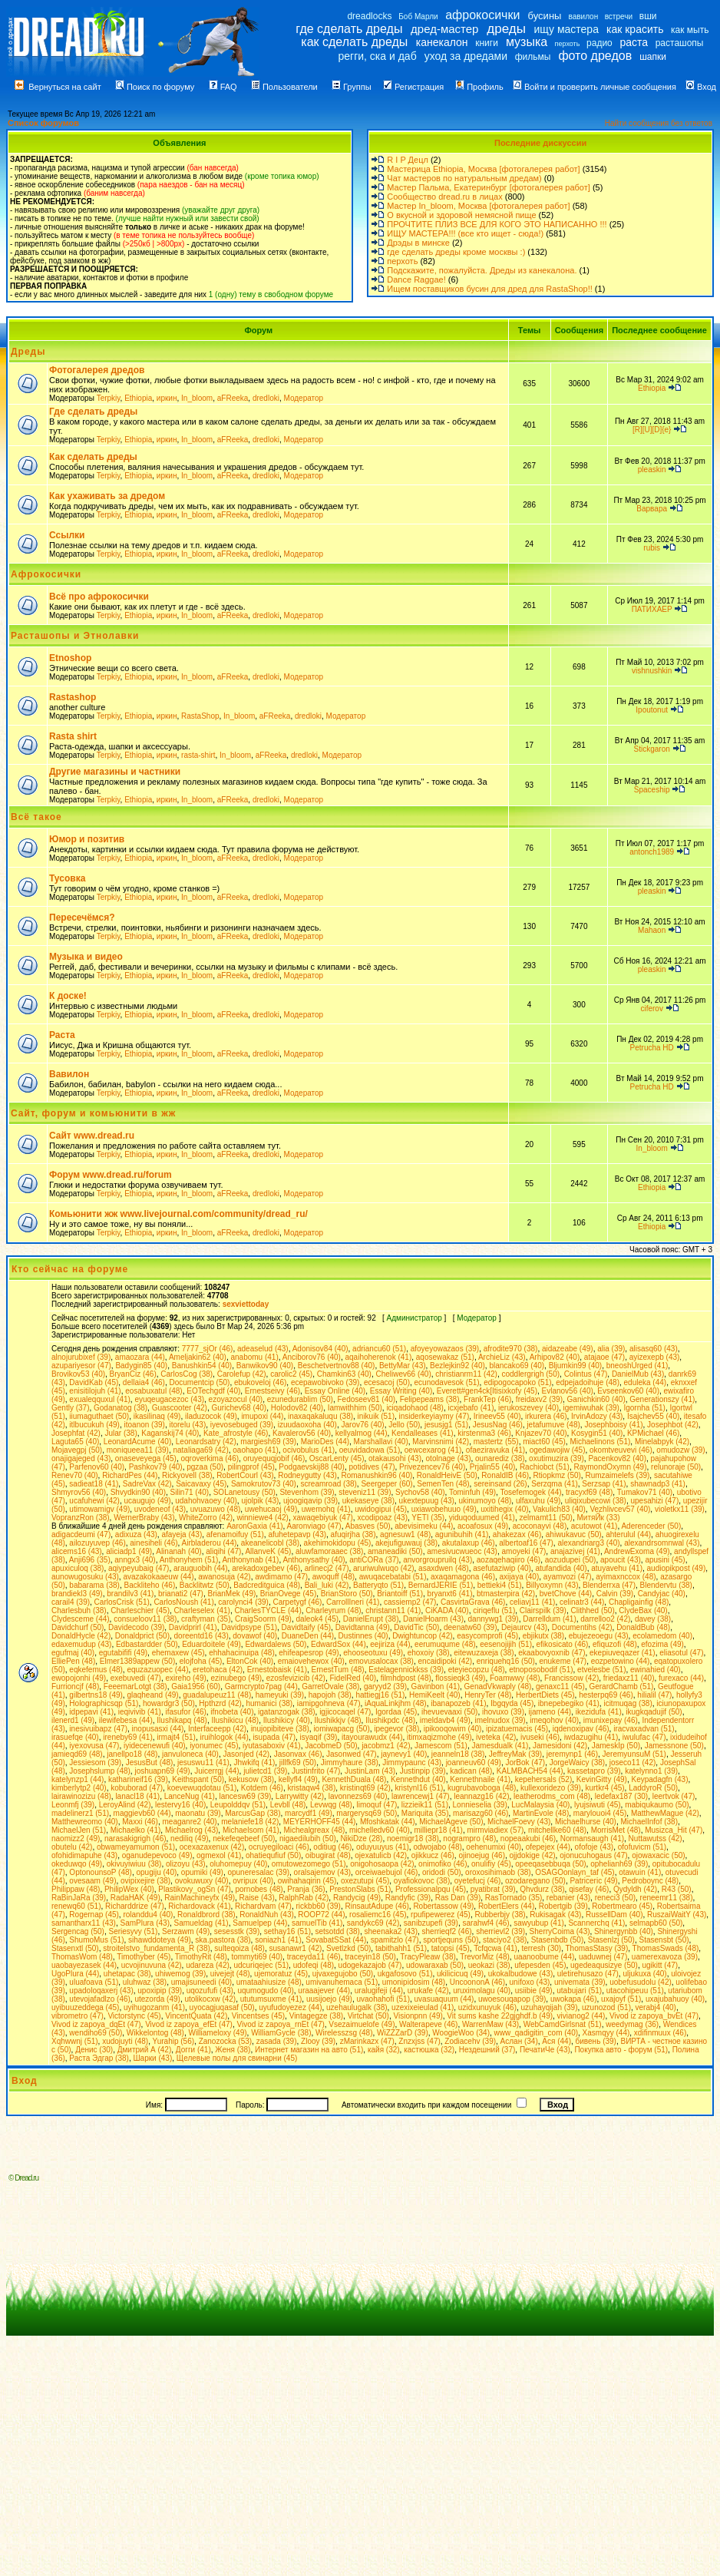 The image size is (720, 2576). Describe the element at coordinates (267, 1610) in the screenshot. I see `CharlesTYCLE (44)` at that location.